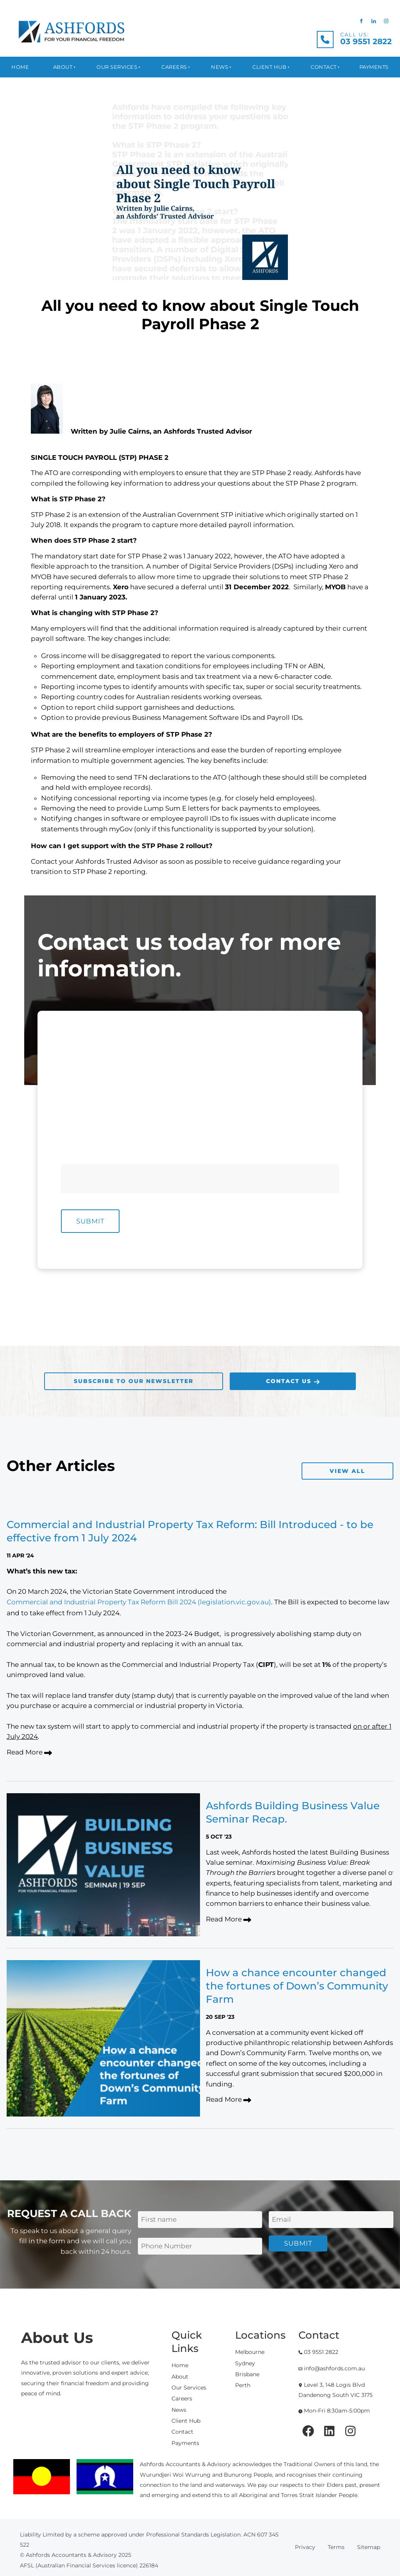 The width and height of the screenshot is (400, 2576). Describe the element at coordinates (139, 1602) in the screenshot. I see `Commercial and Industrial Property Tax Reform Bill 2024 (legislation.vic.gov.au)` at that location.